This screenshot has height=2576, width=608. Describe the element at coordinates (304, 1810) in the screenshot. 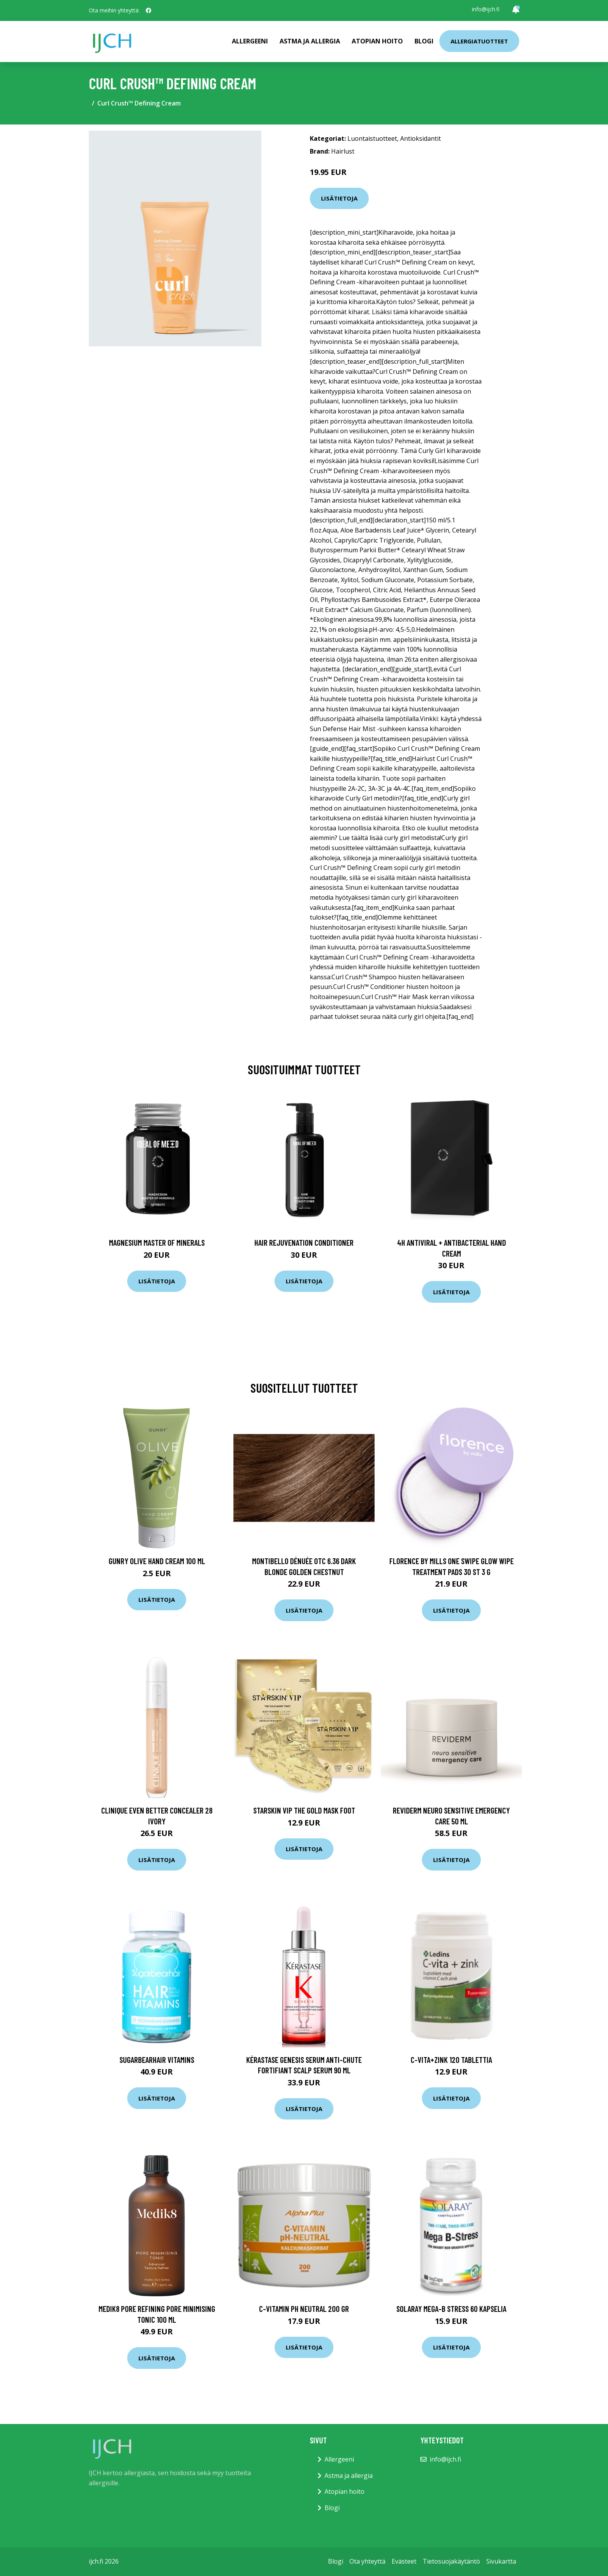

I see `Starskin VIP The Gold Mask Foot` at that location.